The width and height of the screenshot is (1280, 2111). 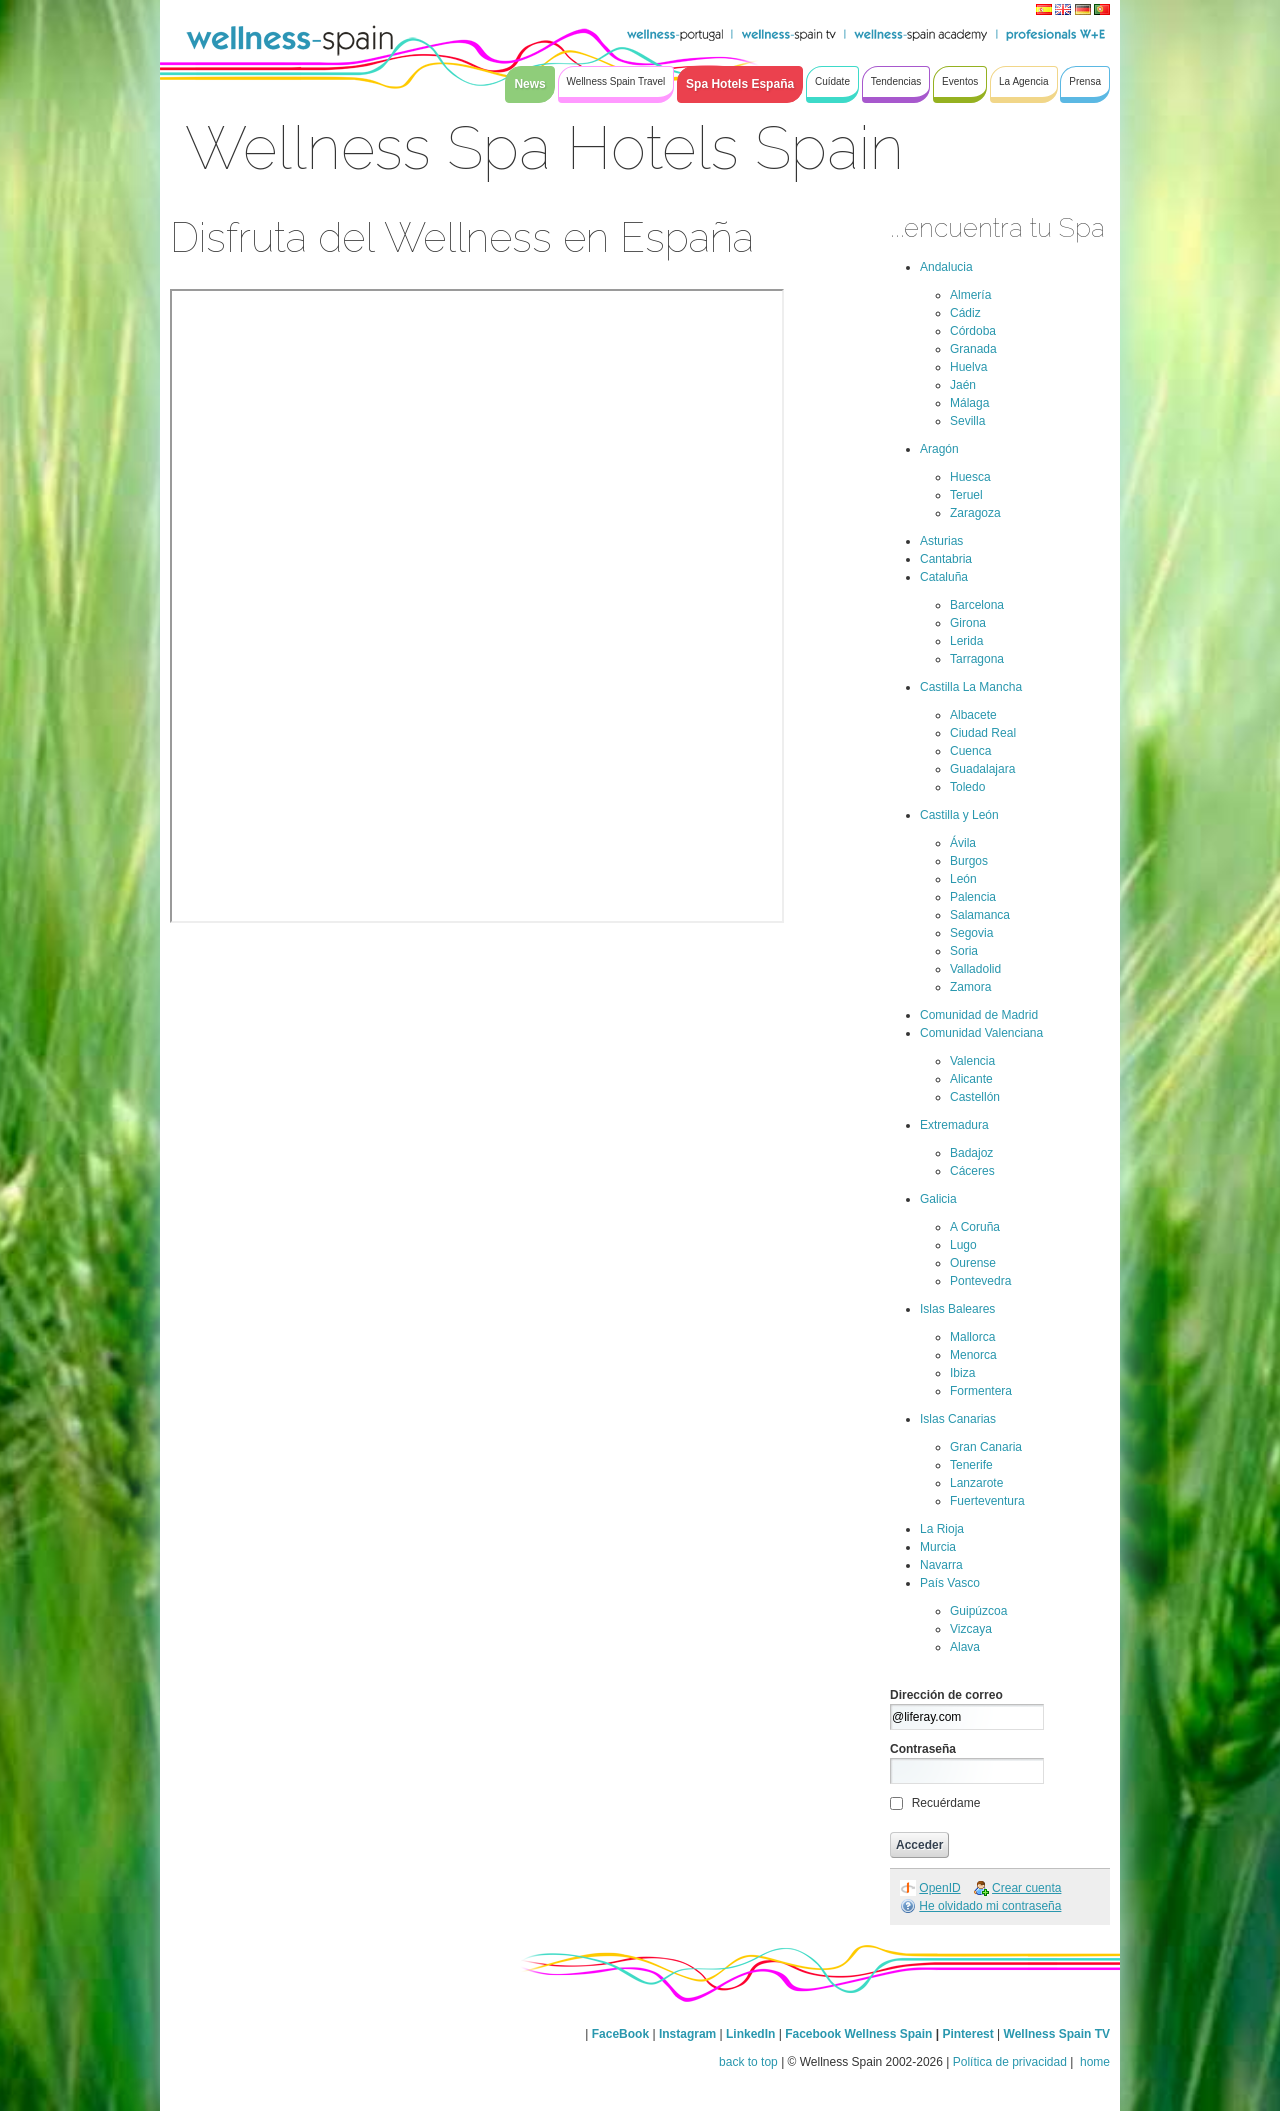 What do you see at coordinates (969, 2034) in the screenshot?
I see `Pinterest` at bounding box center [969, 2034].